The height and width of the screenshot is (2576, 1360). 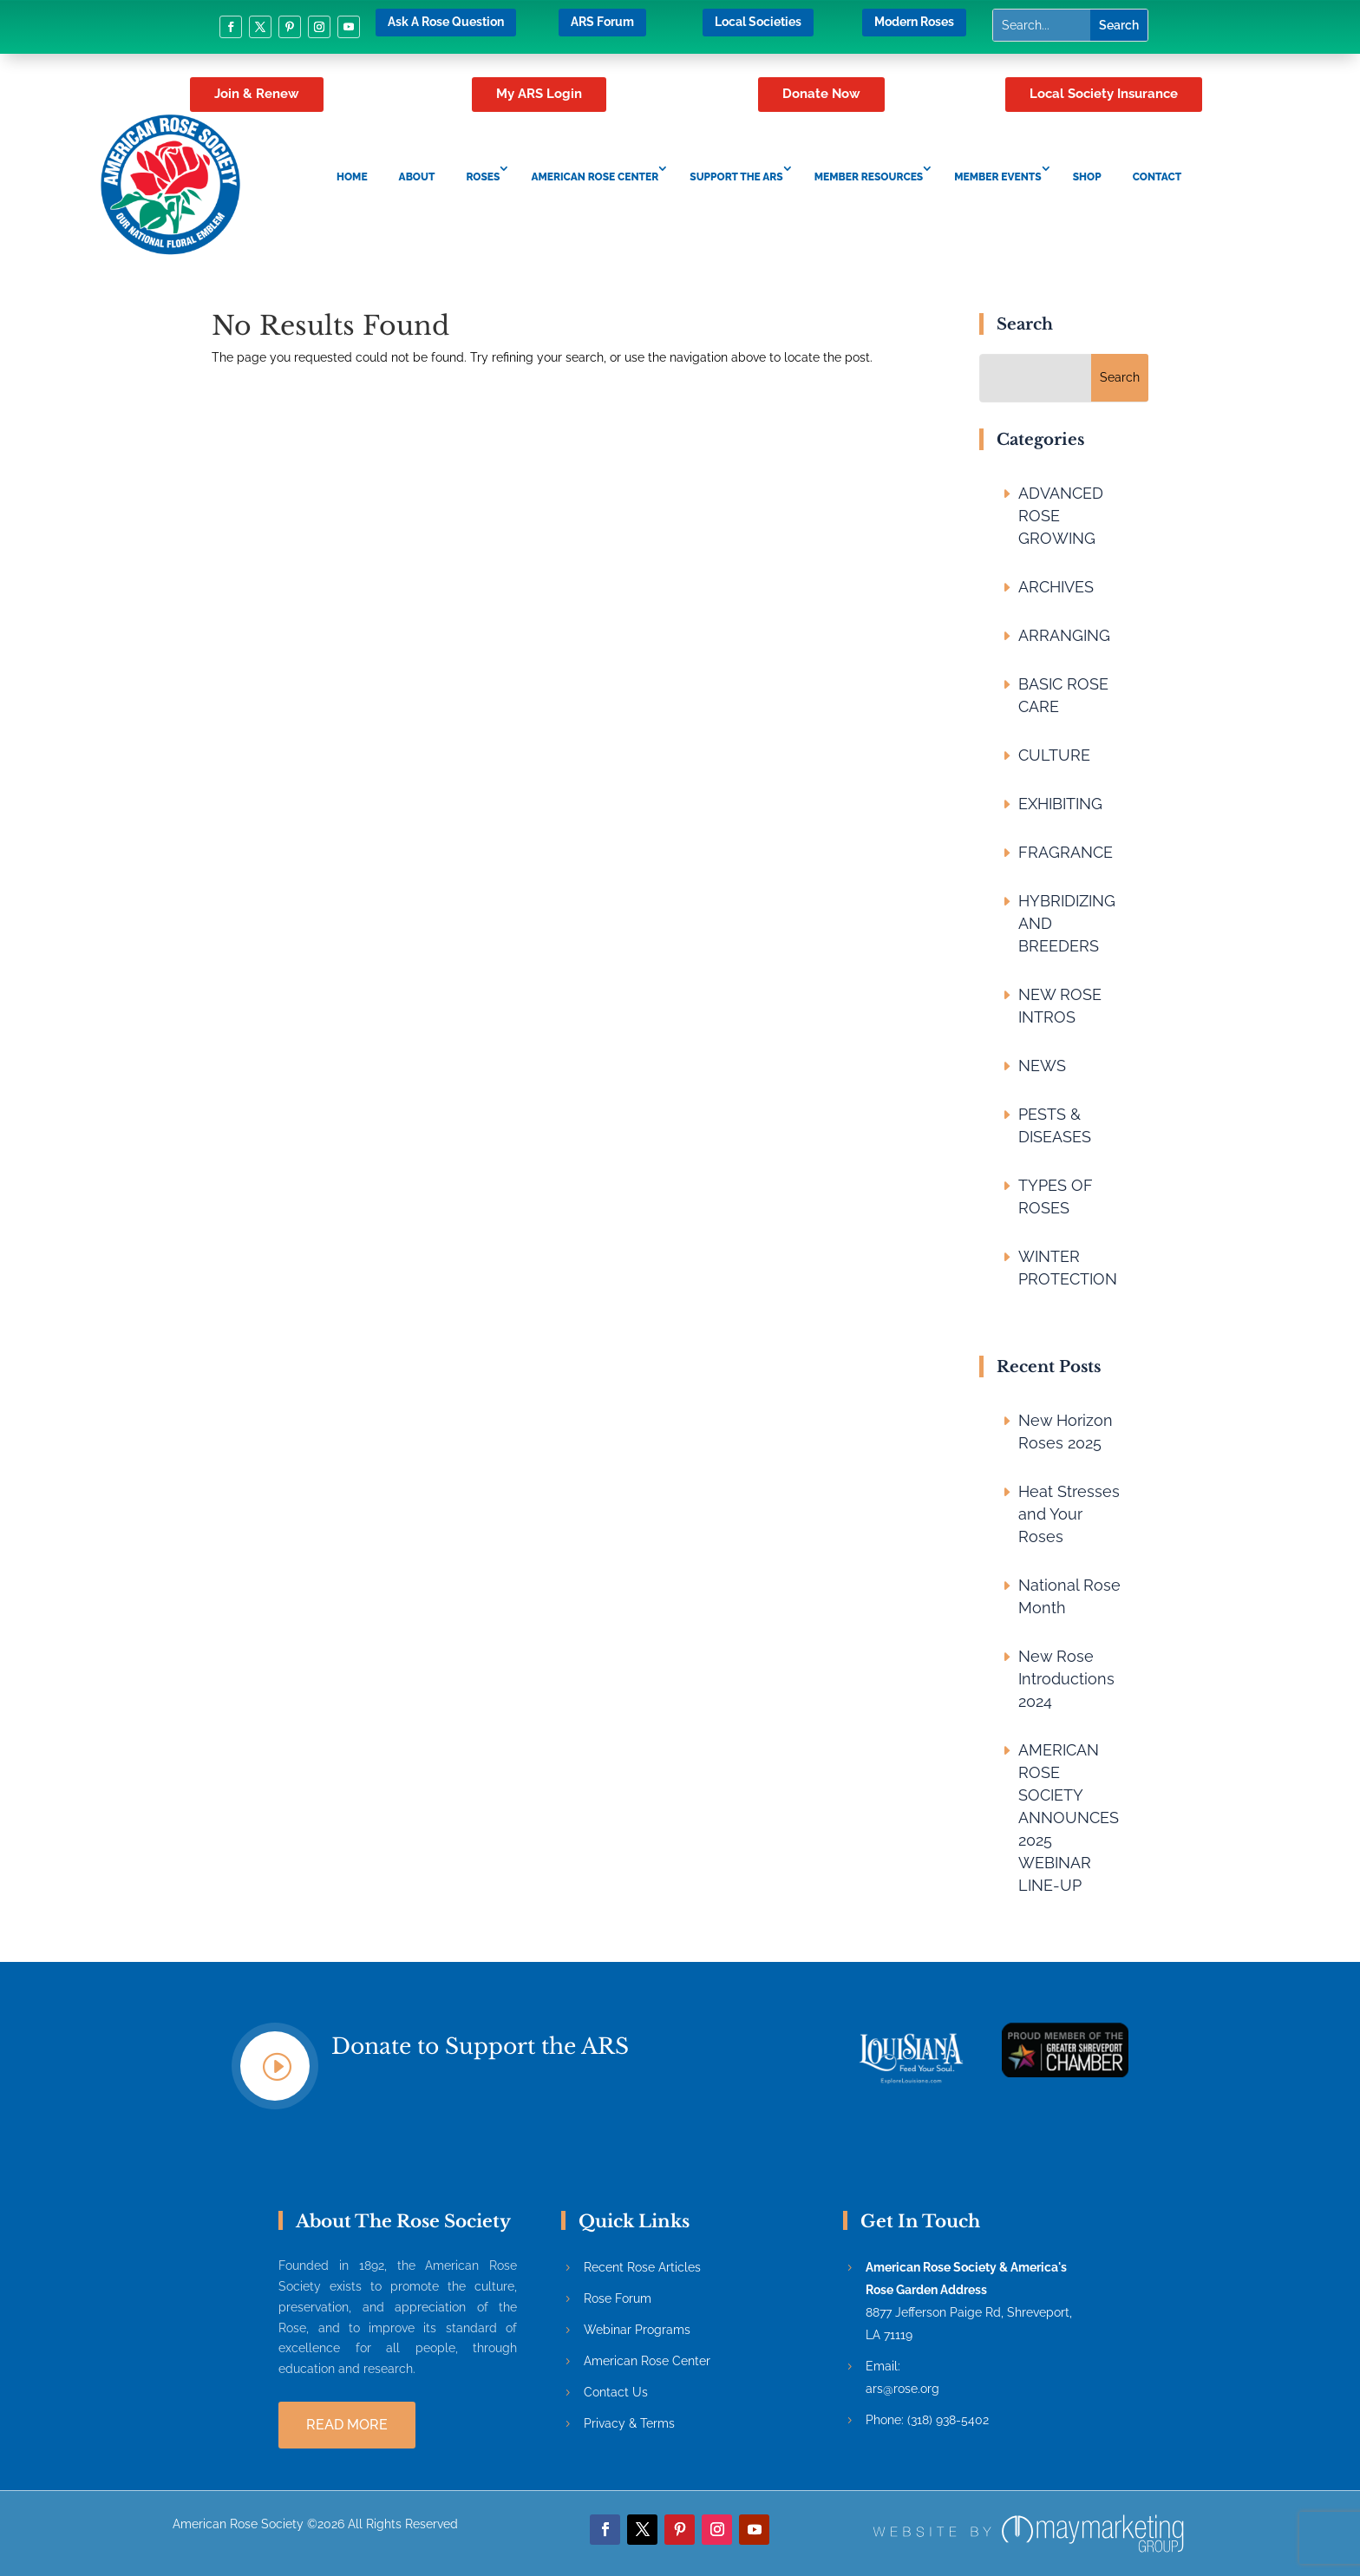 I want to click on New Horizon Roses 2025, so click(x=1065, y=1431).